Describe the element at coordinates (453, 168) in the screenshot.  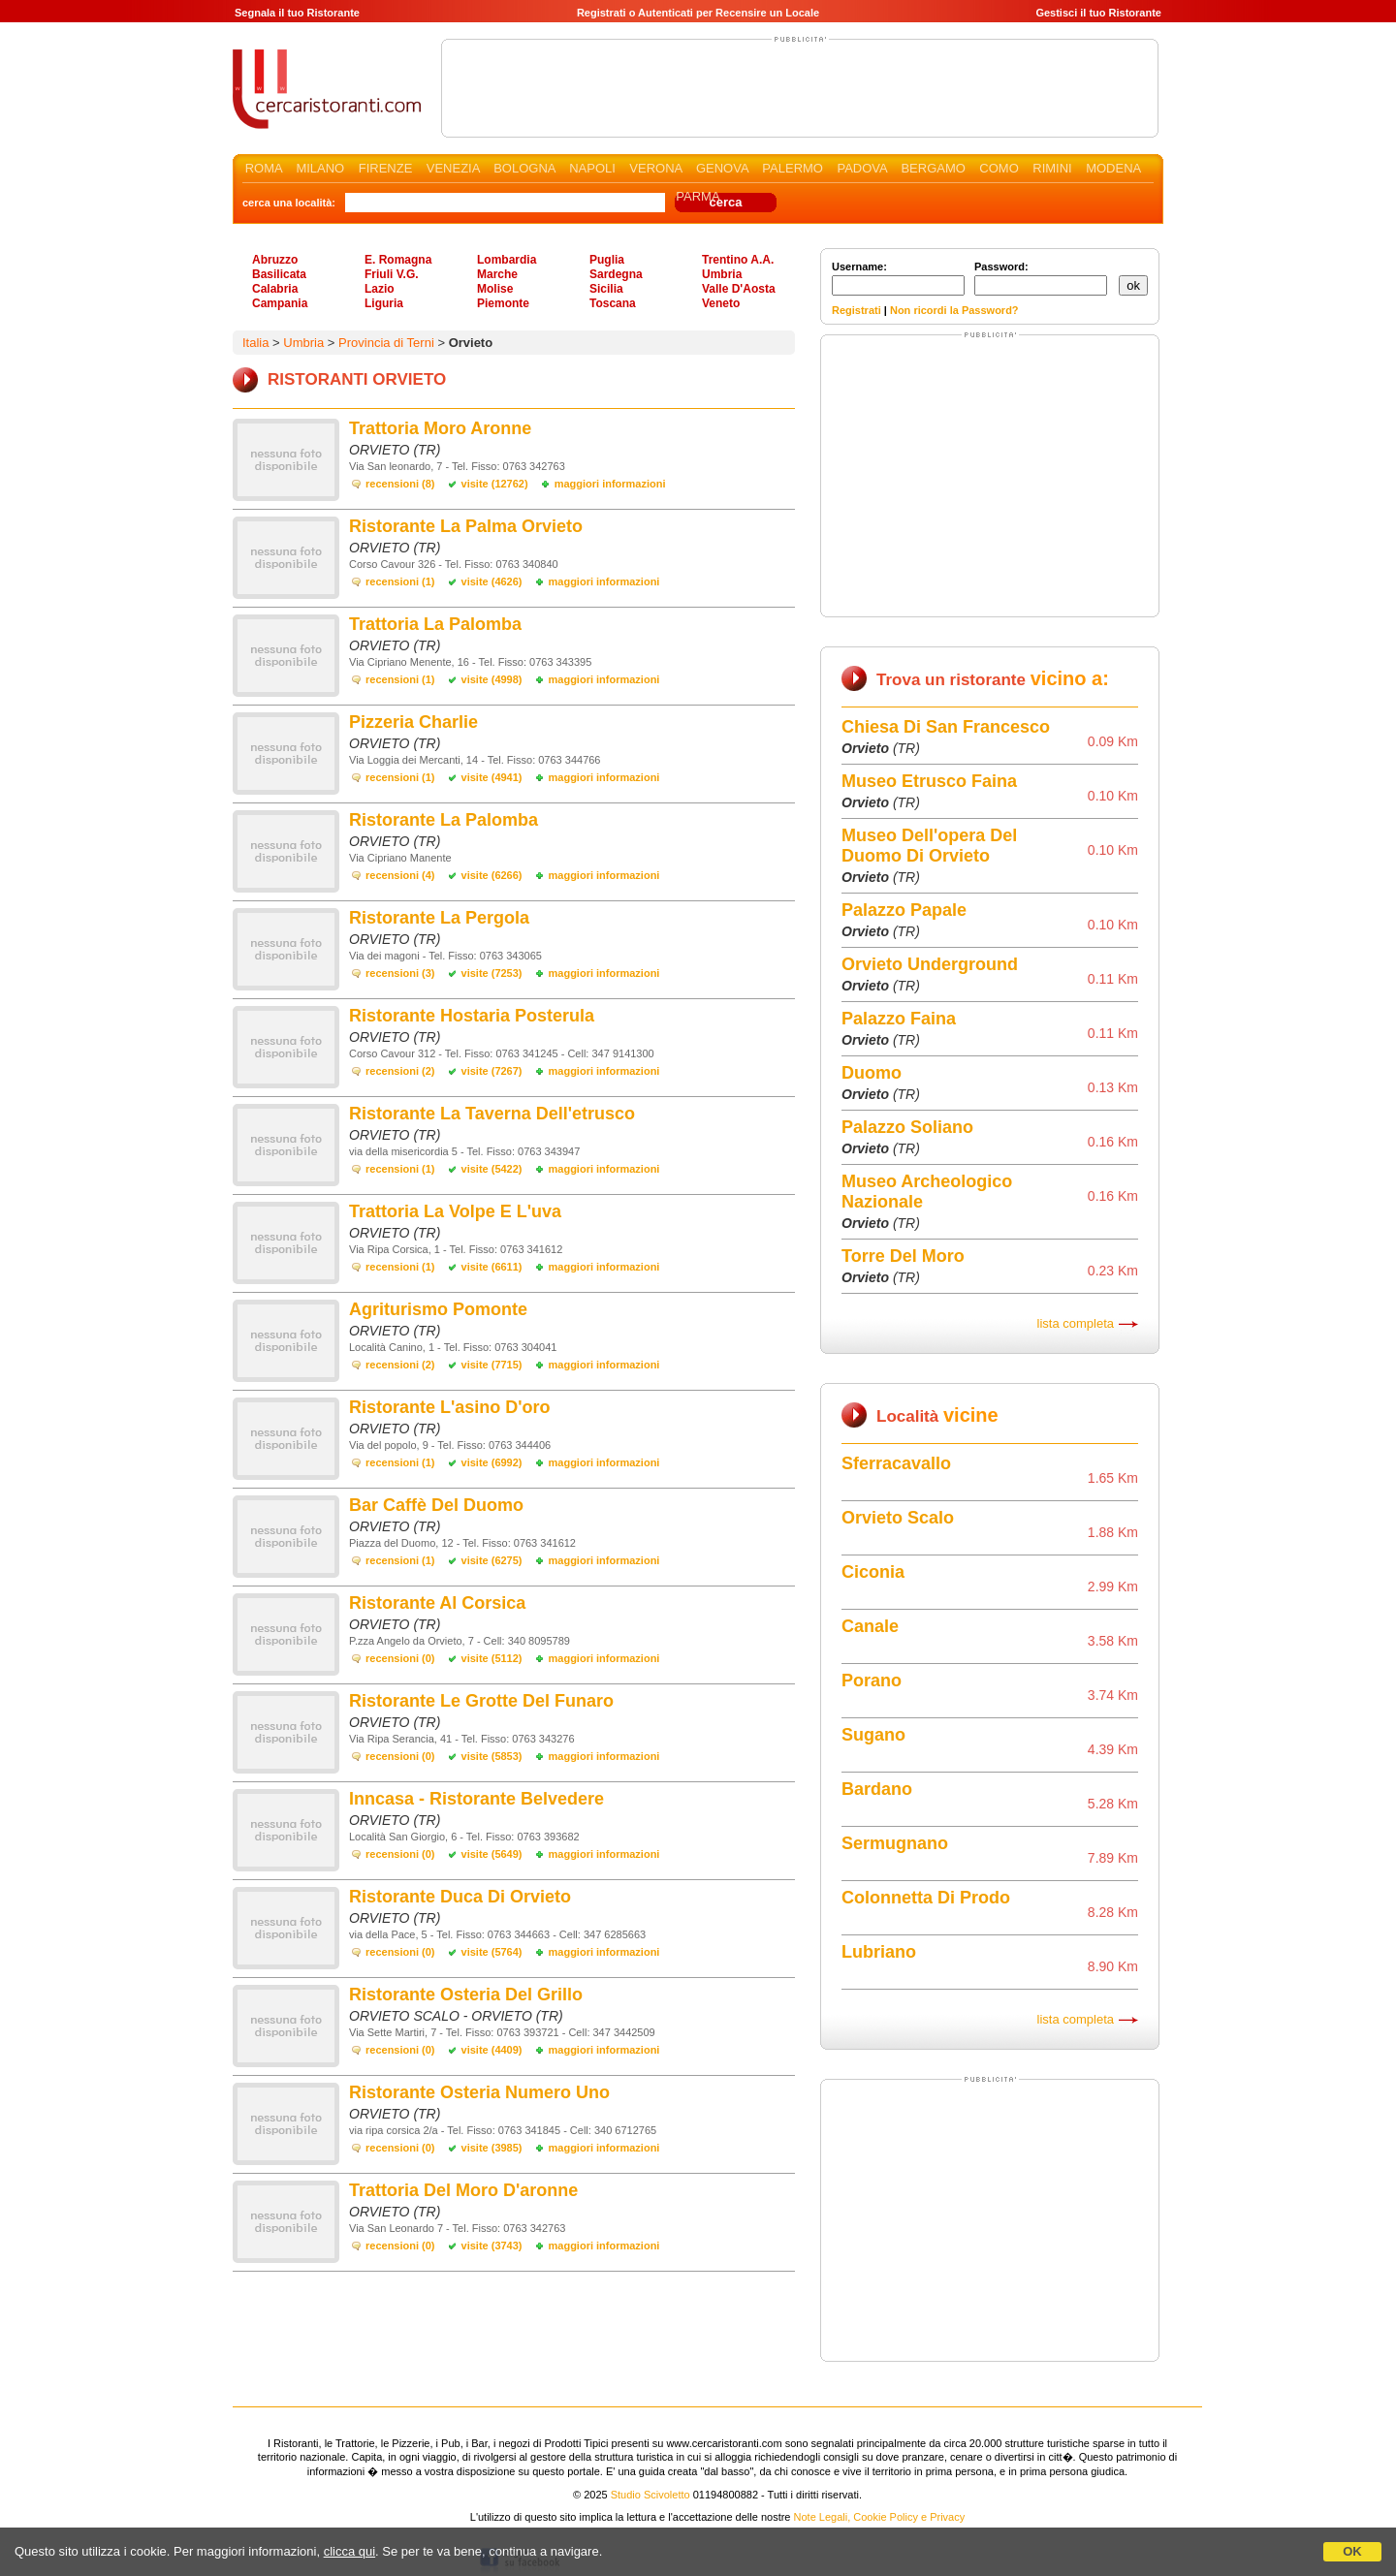
I see `VENEZIA` at that location.